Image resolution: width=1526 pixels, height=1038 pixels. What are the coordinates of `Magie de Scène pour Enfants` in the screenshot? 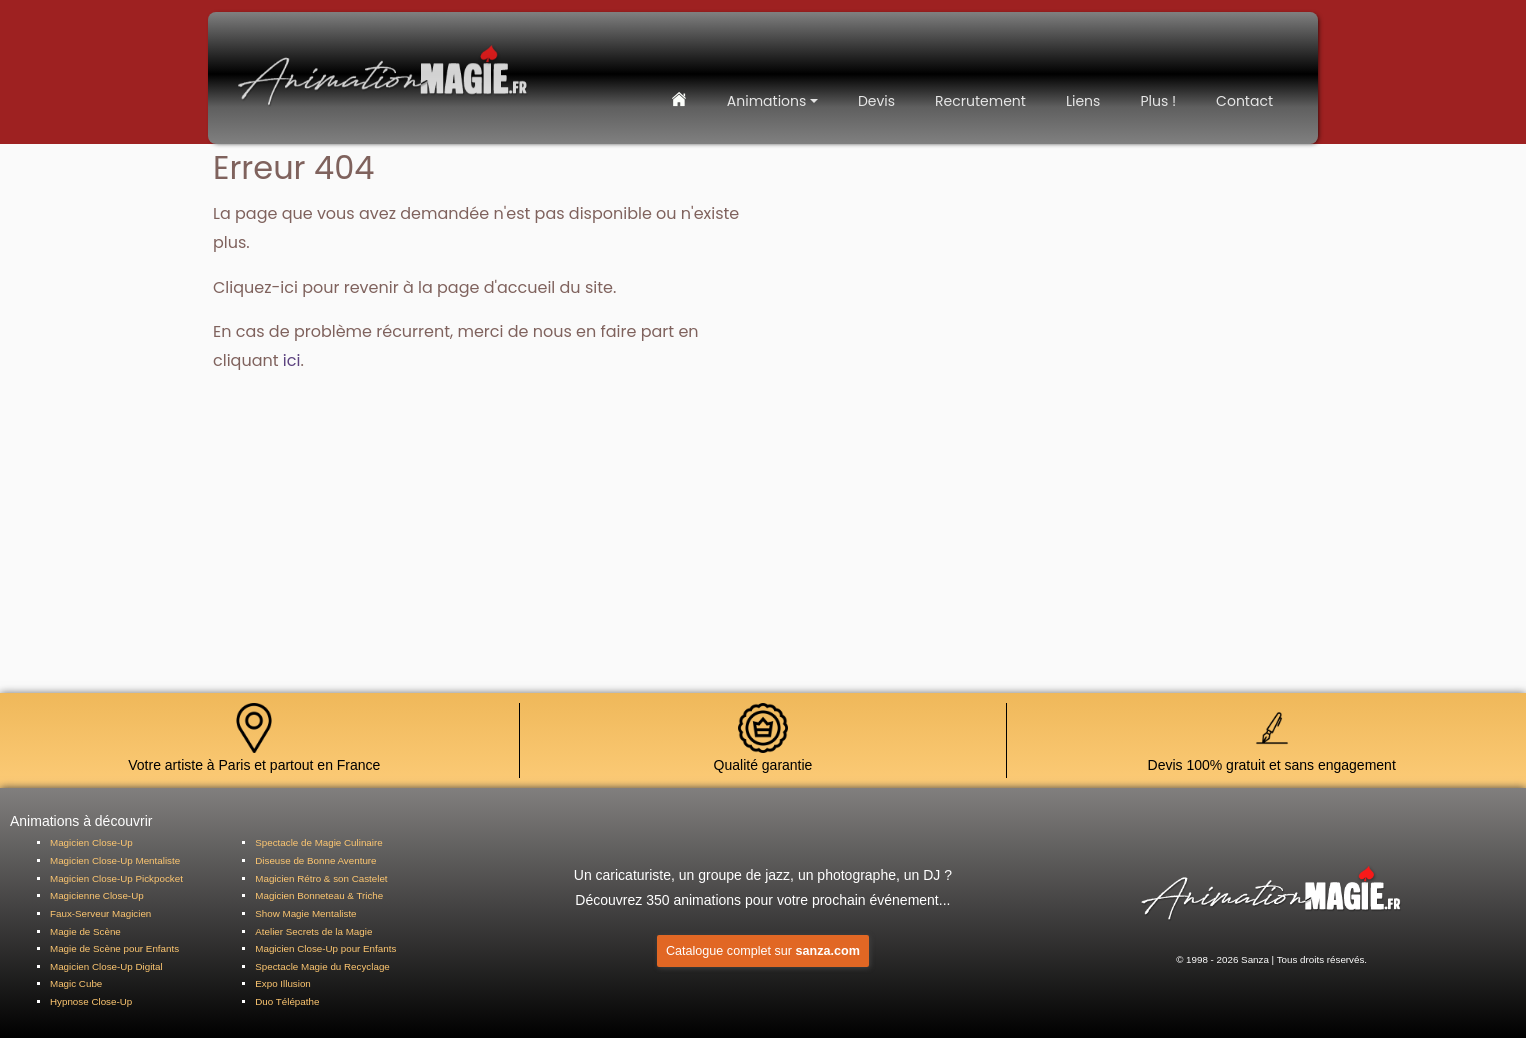 It's located at (114, 948).